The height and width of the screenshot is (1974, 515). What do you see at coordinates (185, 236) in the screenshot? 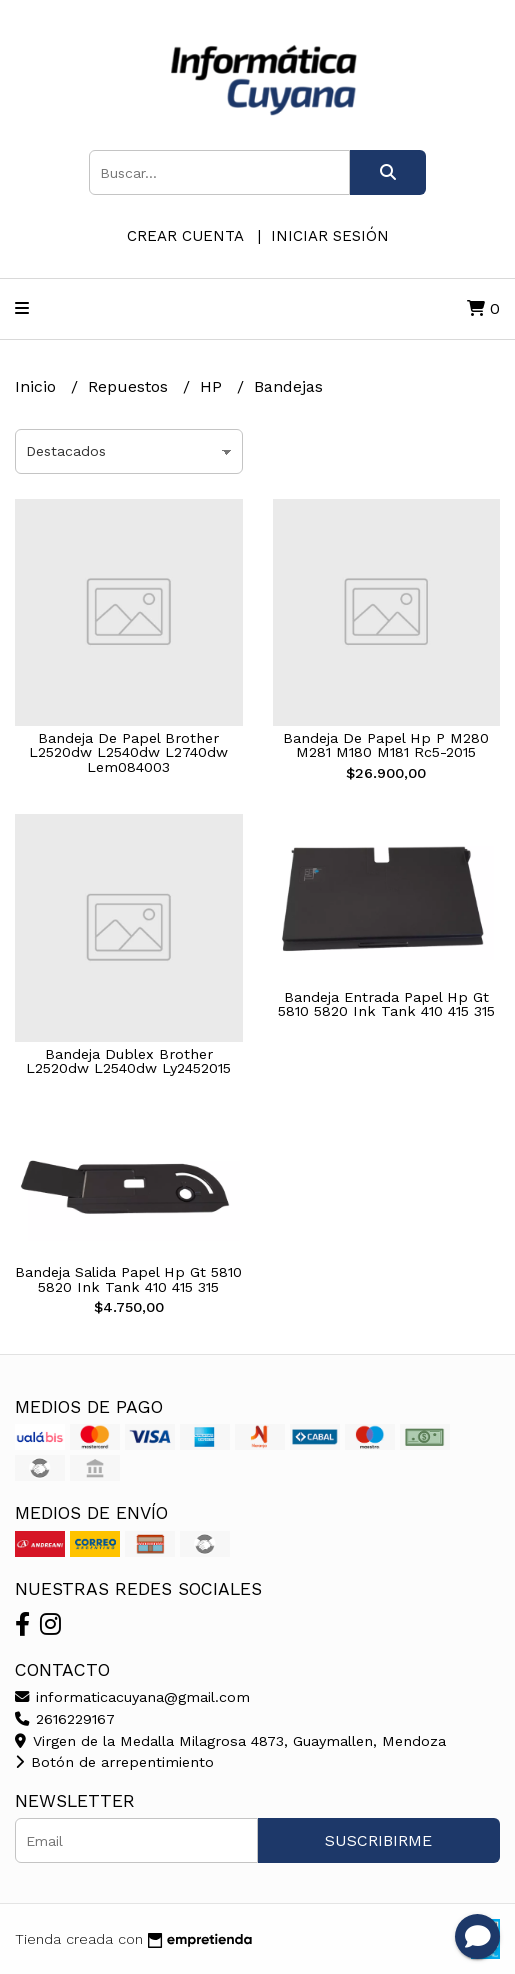
I see `Crear cuenta` at bounding box center [185, 236].